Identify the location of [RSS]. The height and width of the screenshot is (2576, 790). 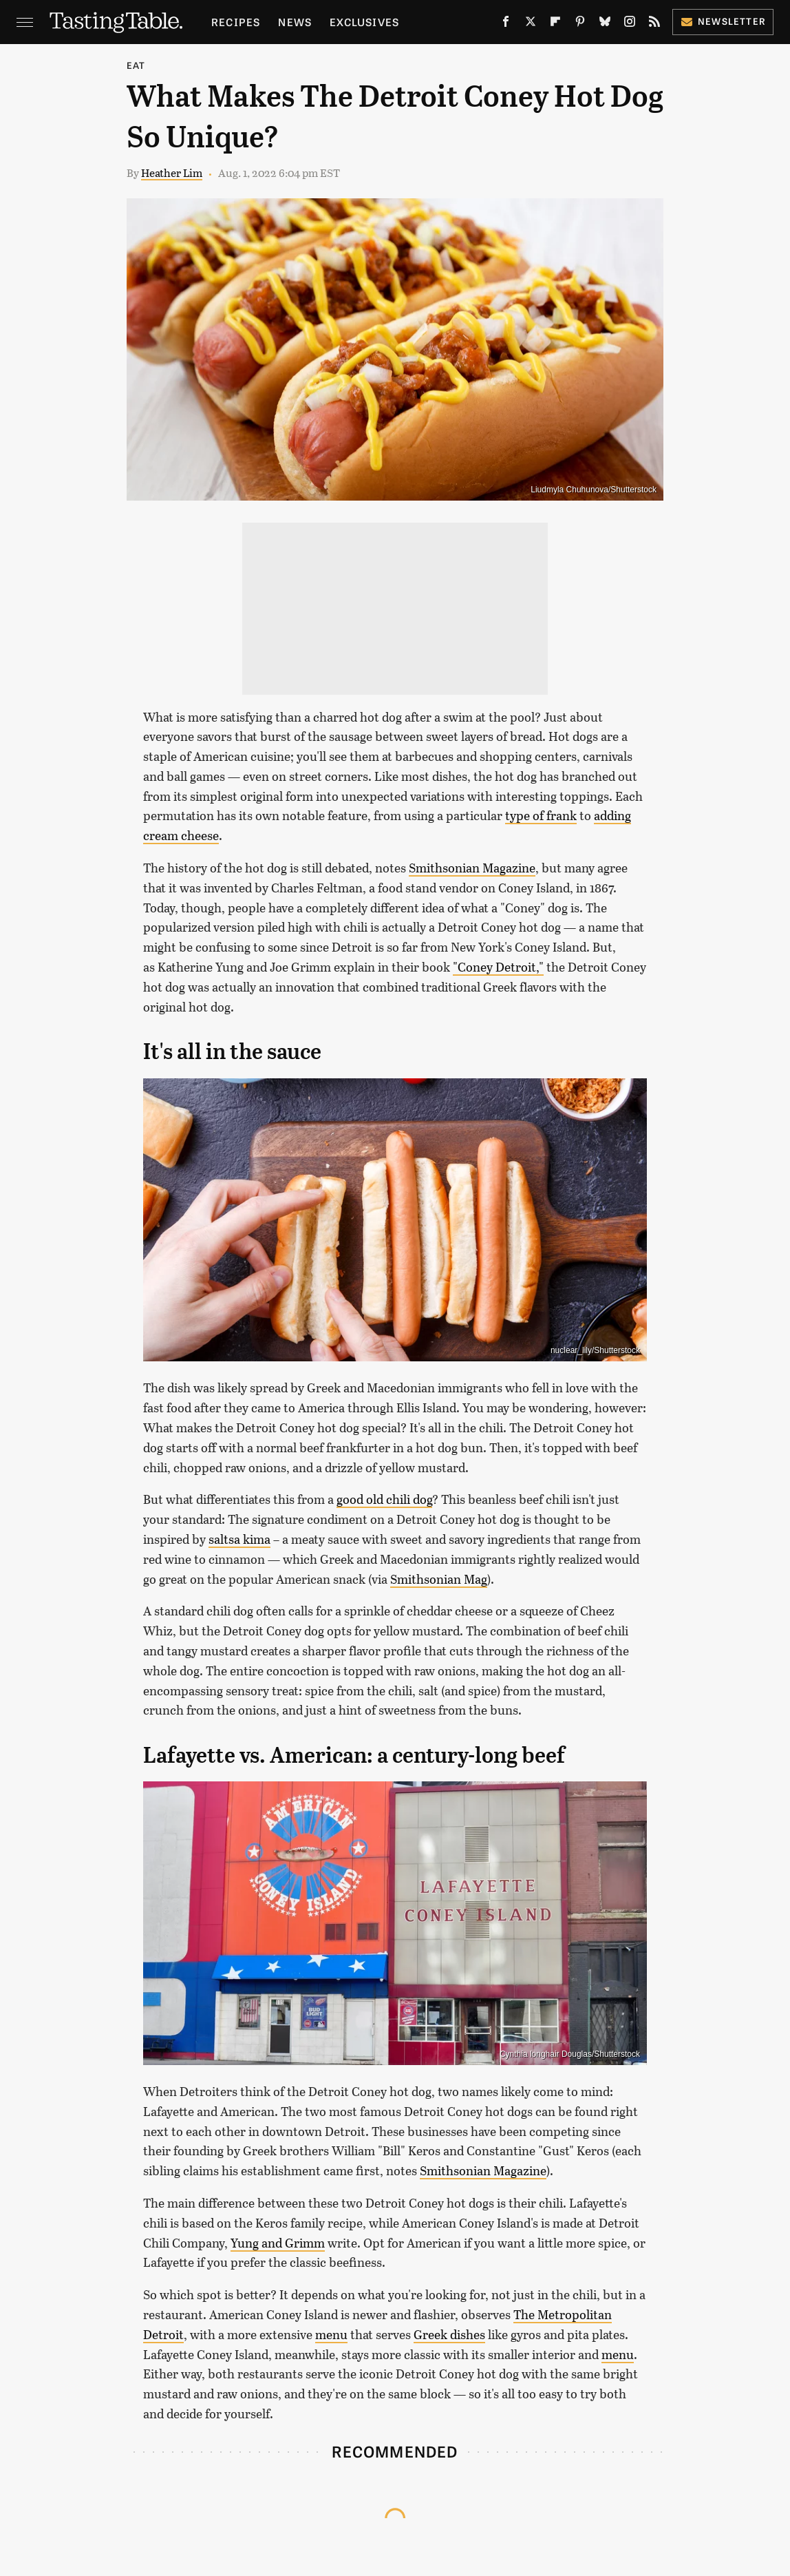
(654, 24).